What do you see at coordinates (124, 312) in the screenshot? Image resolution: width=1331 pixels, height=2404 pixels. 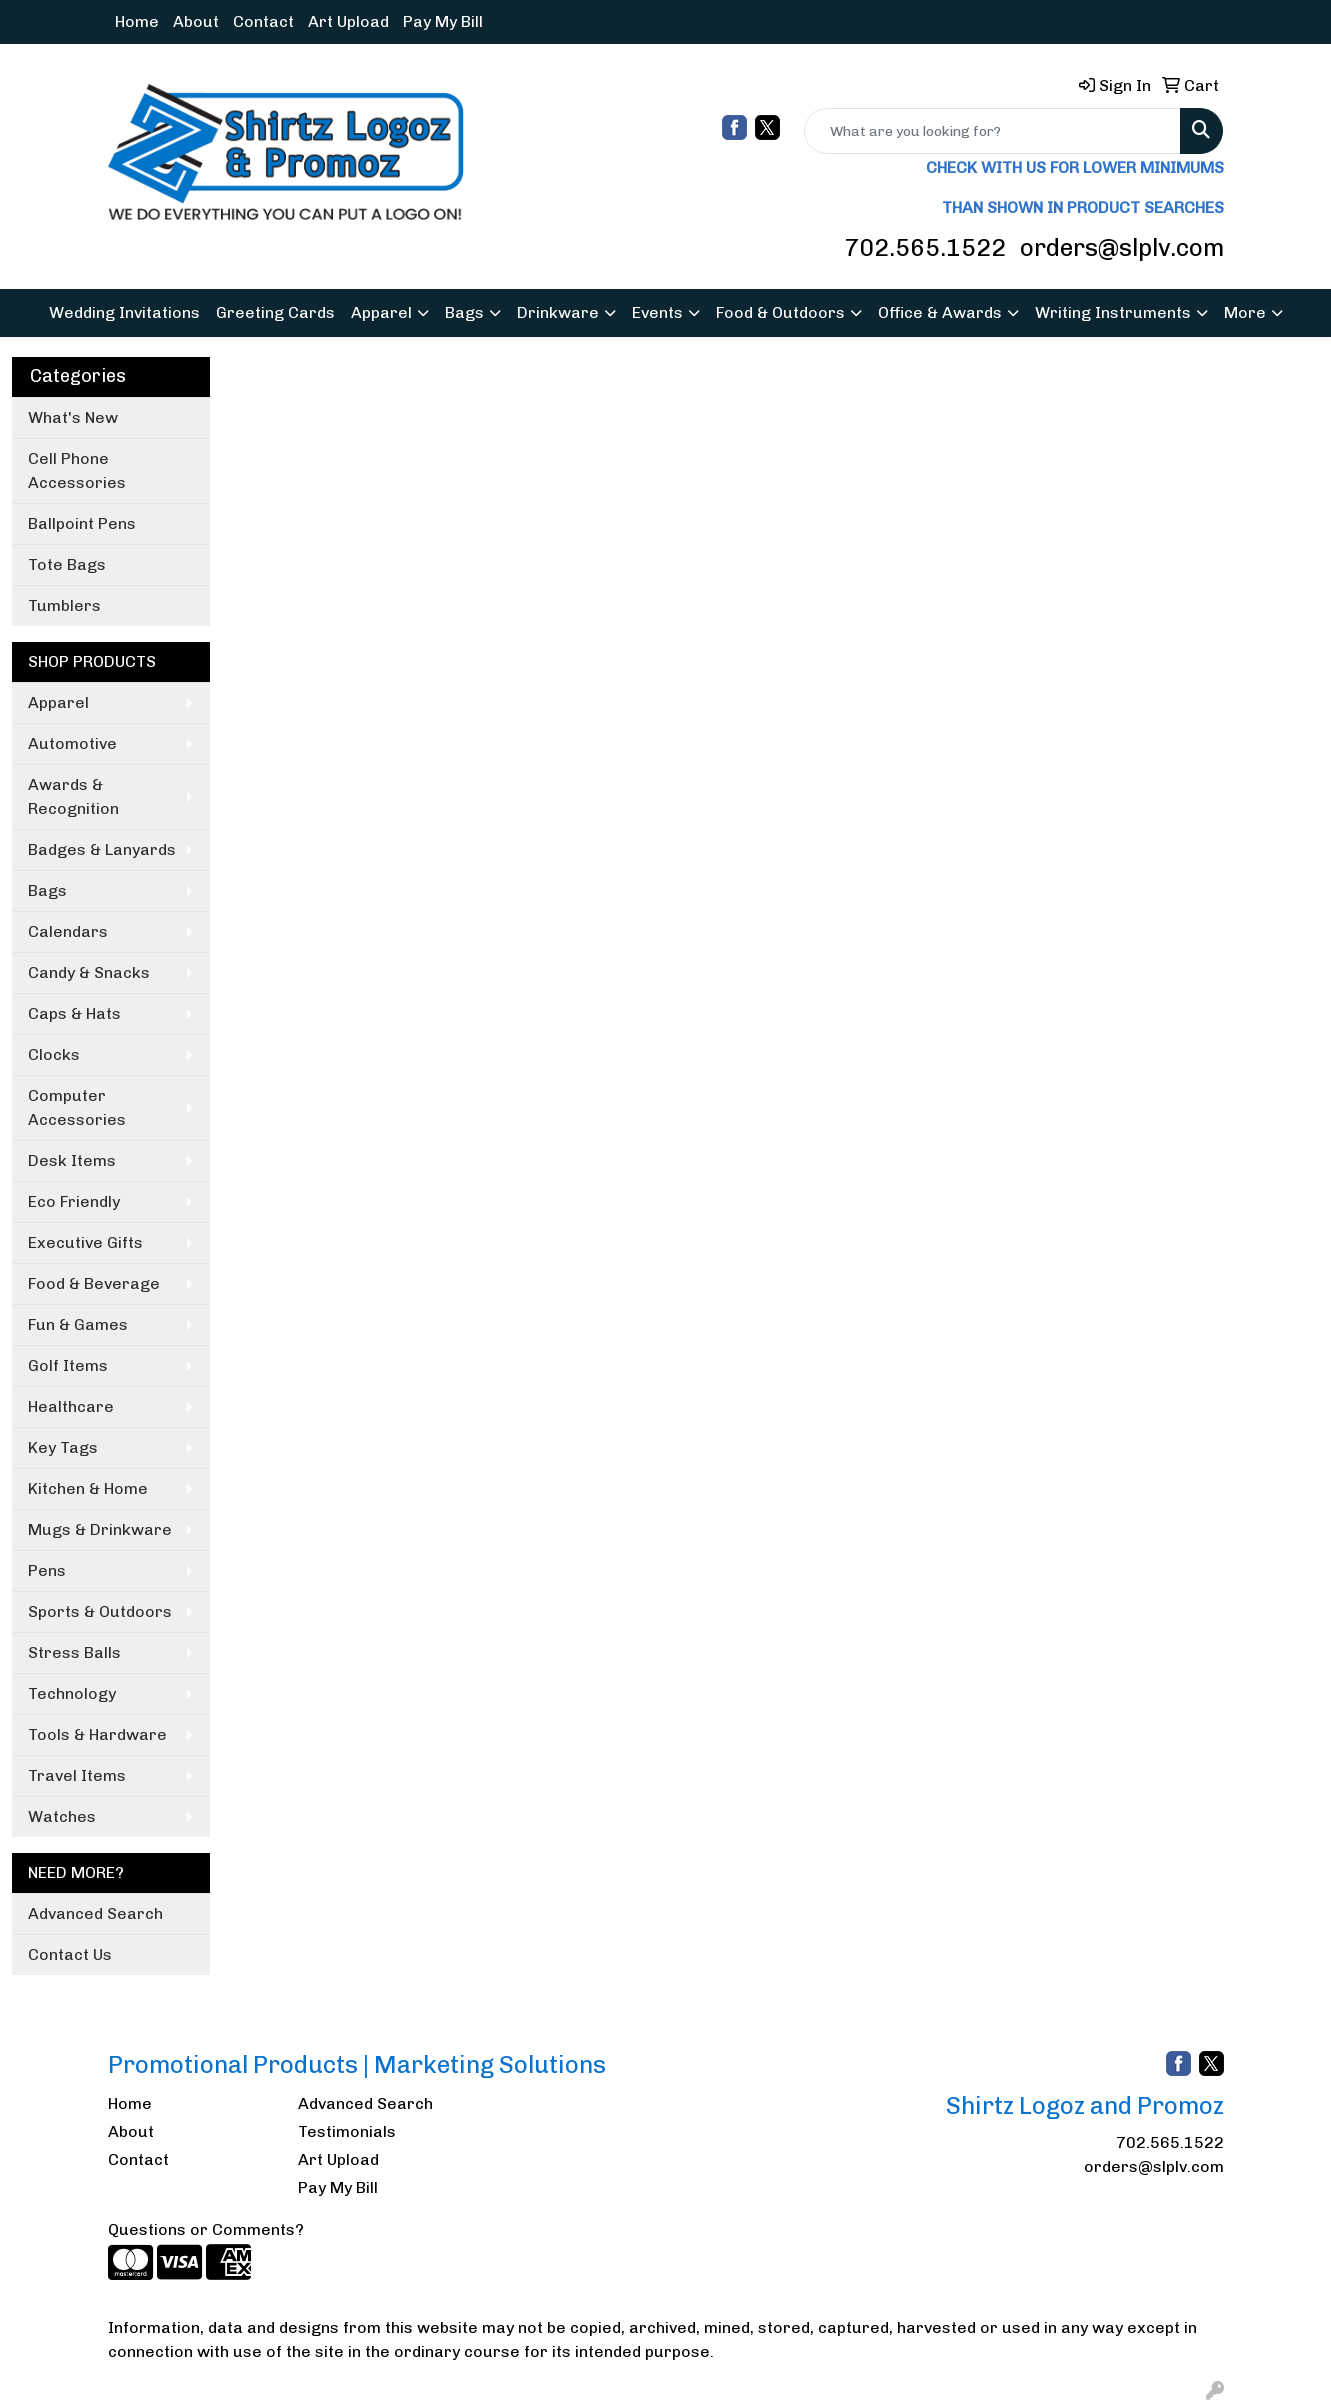 I see `Wedding Invitations` at bounding box center [124, 312].